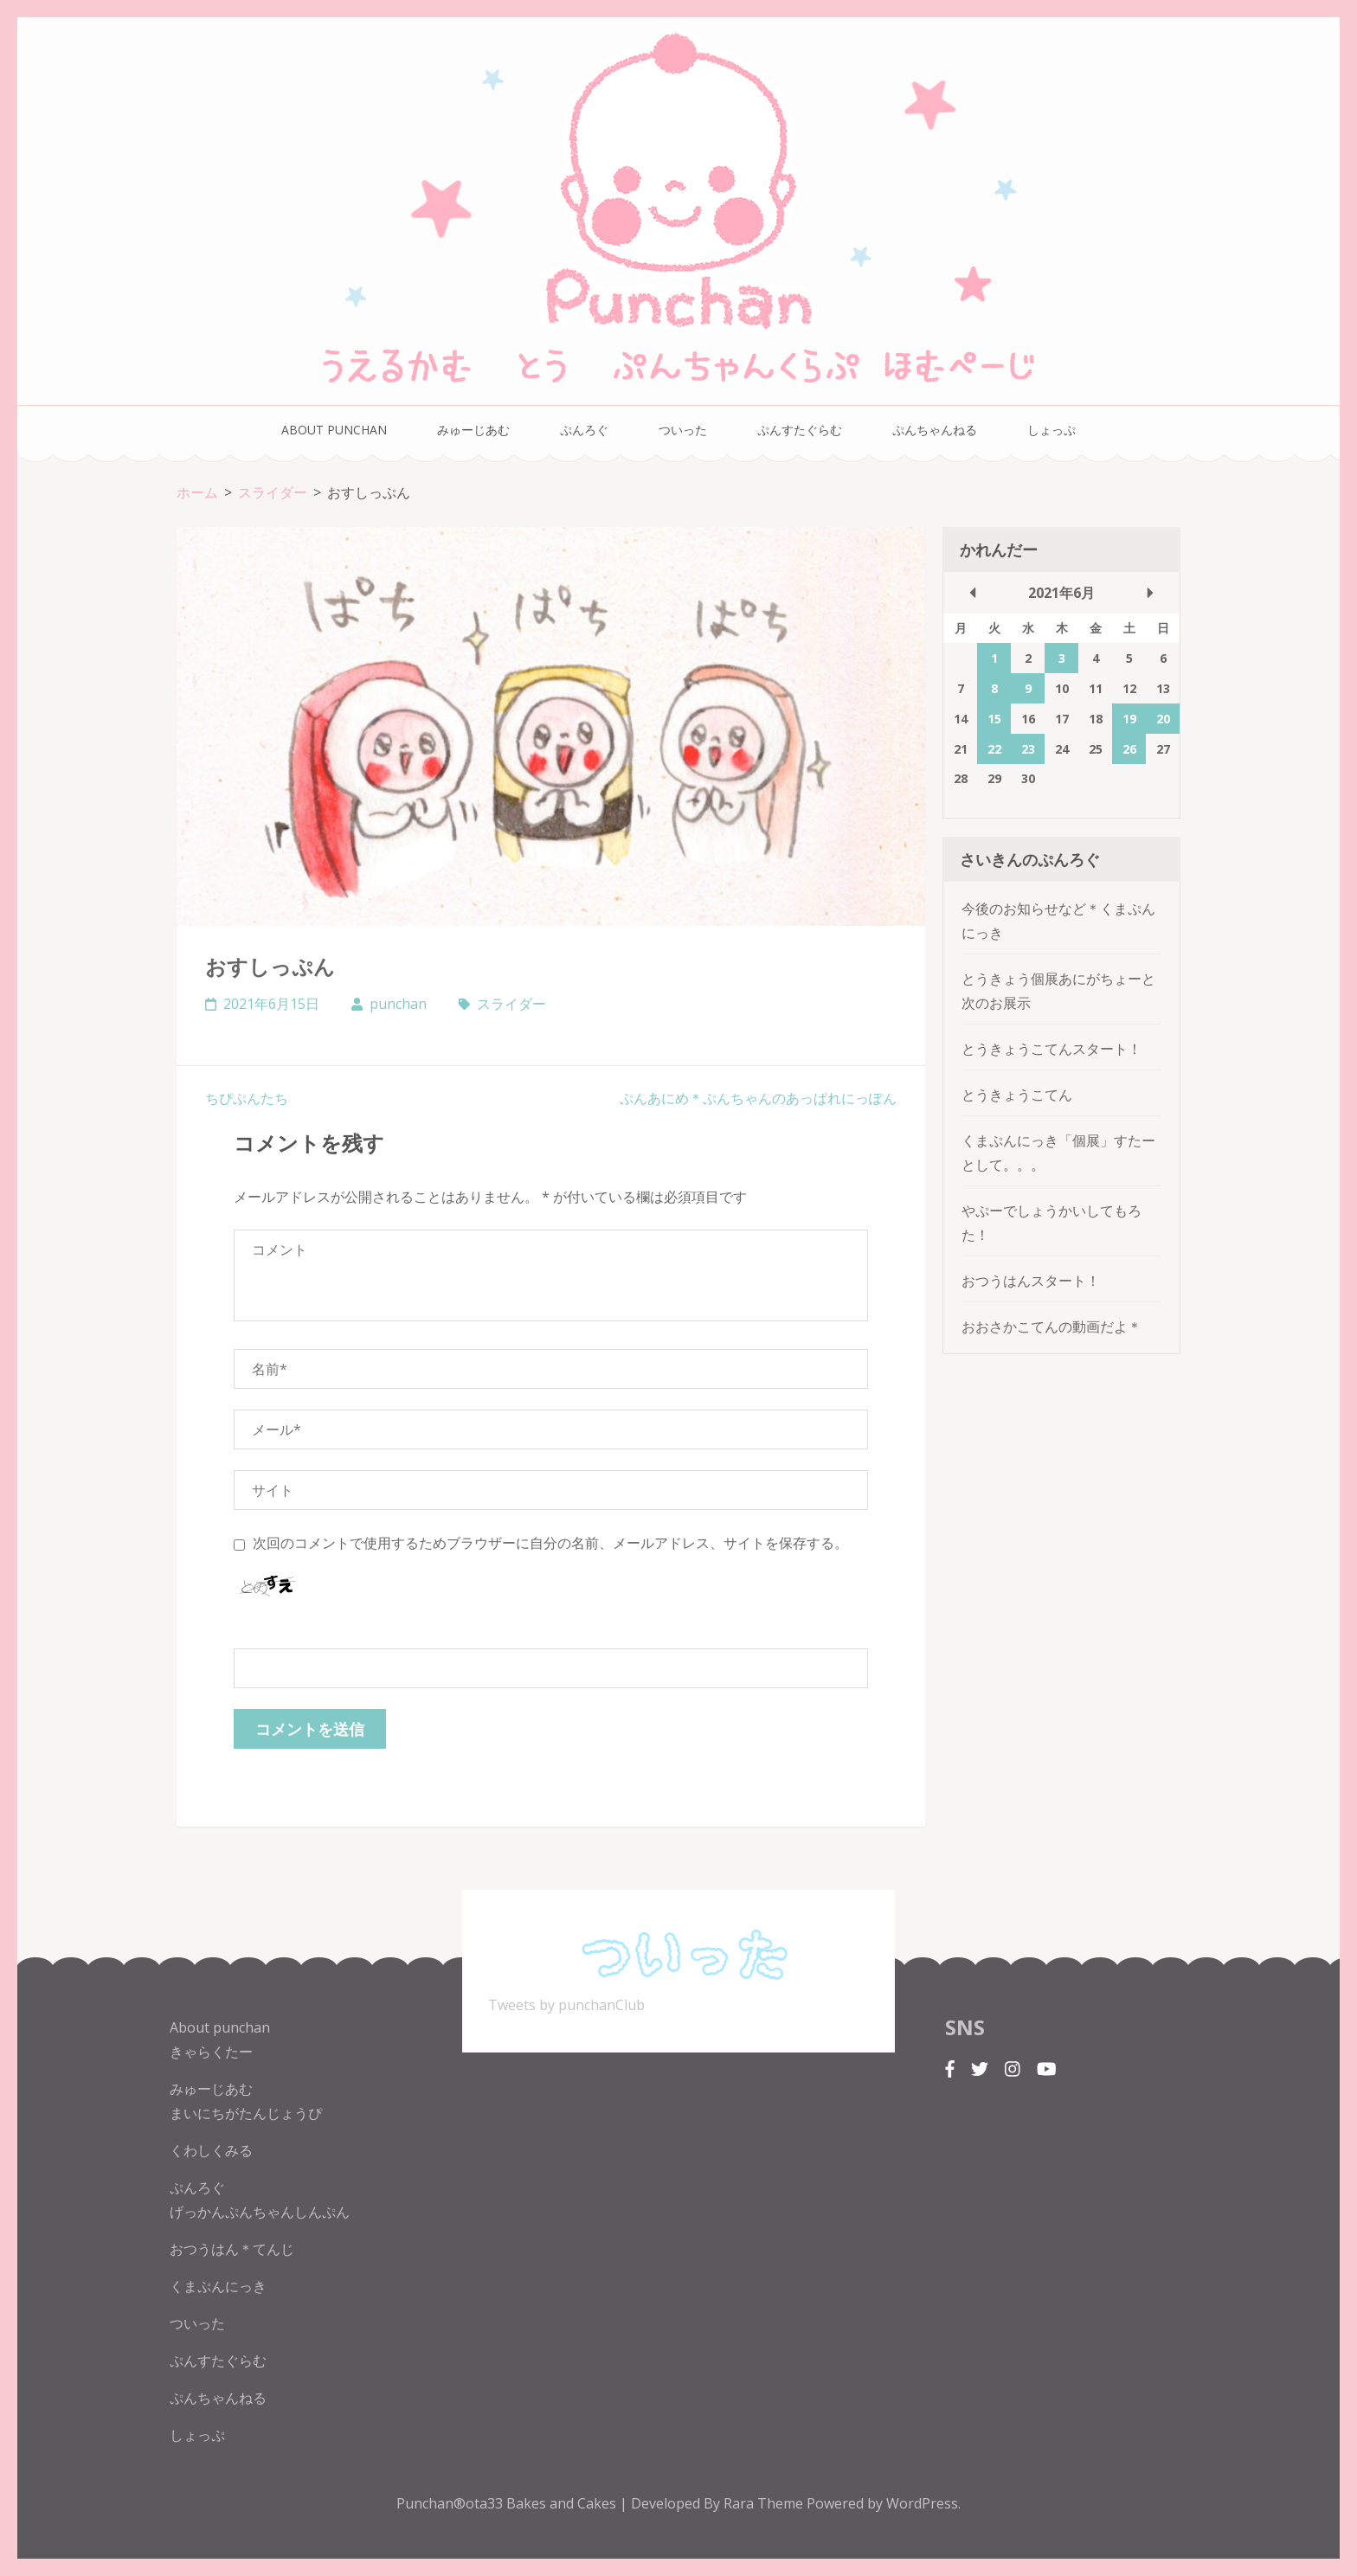 This screenshot has height=2576, width=1357. Describe the element at coordinates (1016, 1094) in the screenshot. I see `とうきょうこてん` at that location.